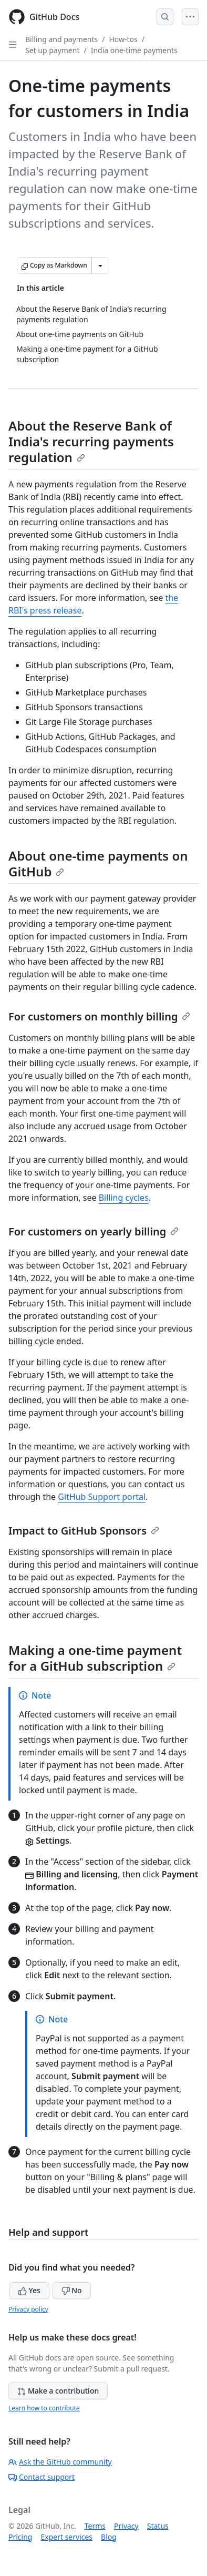  Describe the element at coordinates (41, 2477) in the screenshot. I see `Contact support` at that location.